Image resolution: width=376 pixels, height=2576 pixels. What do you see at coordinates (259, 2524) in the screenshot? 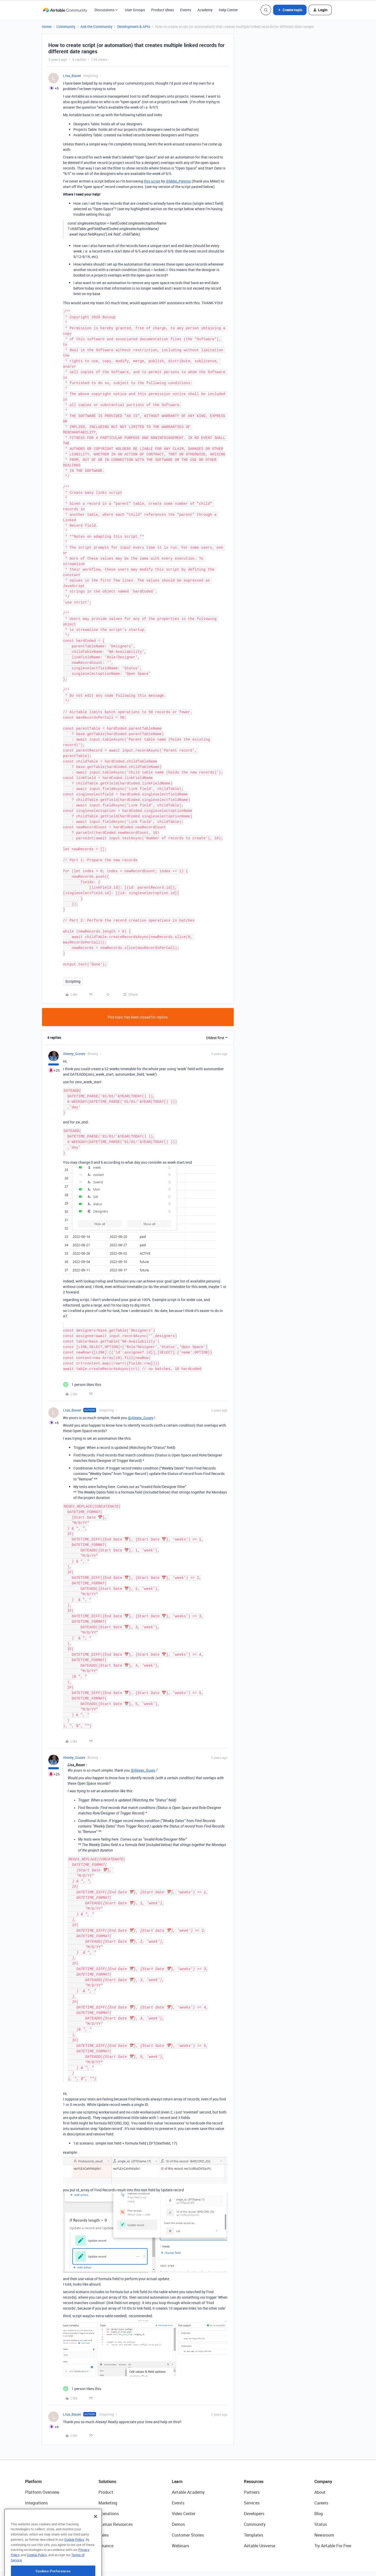
I see `Airtable Universe` at bounding box center [259, 2524].